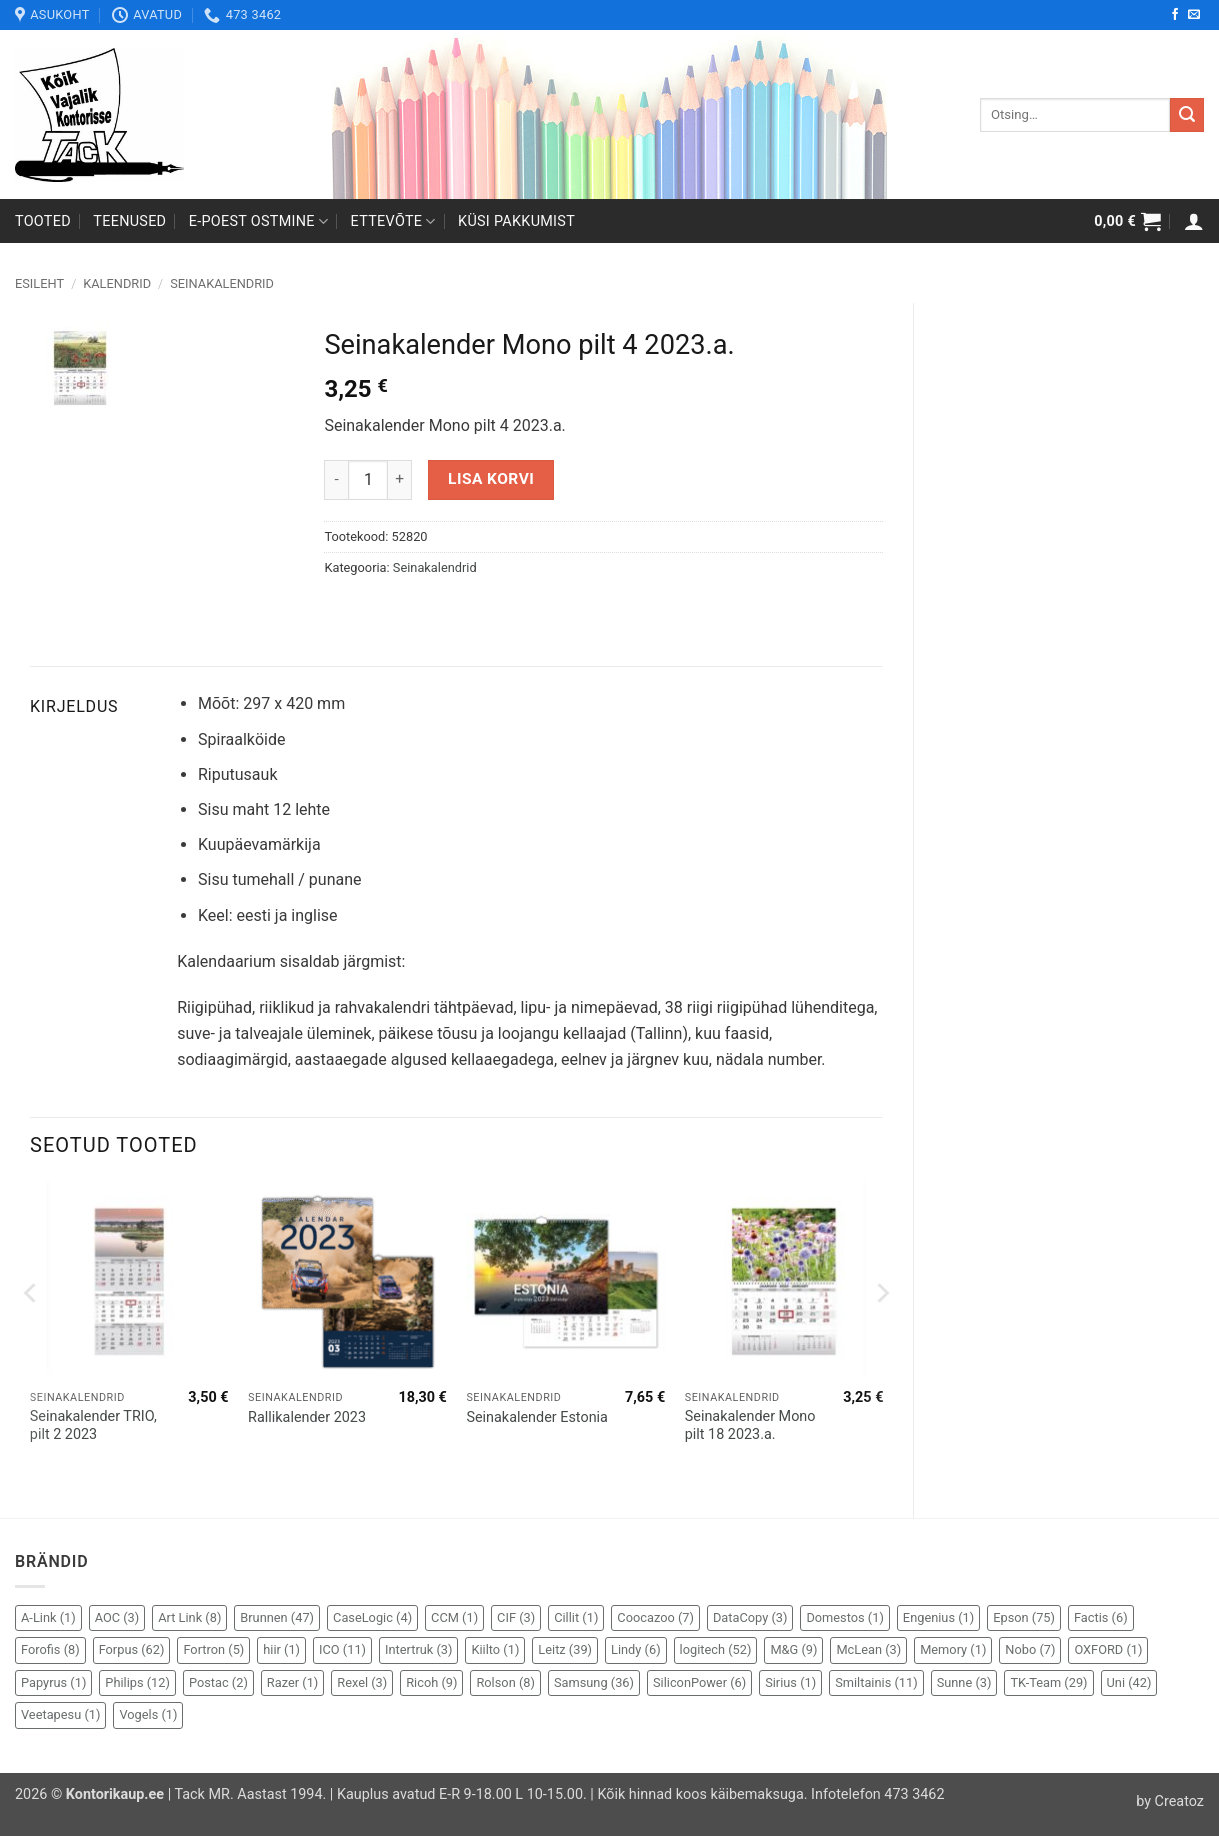 The width and height of the screenshot is (1219, 1836). Describe the element at coordinates (844, 1617) in the screenshot. I see `Domestos [Domestos (1 element)]` at that location.